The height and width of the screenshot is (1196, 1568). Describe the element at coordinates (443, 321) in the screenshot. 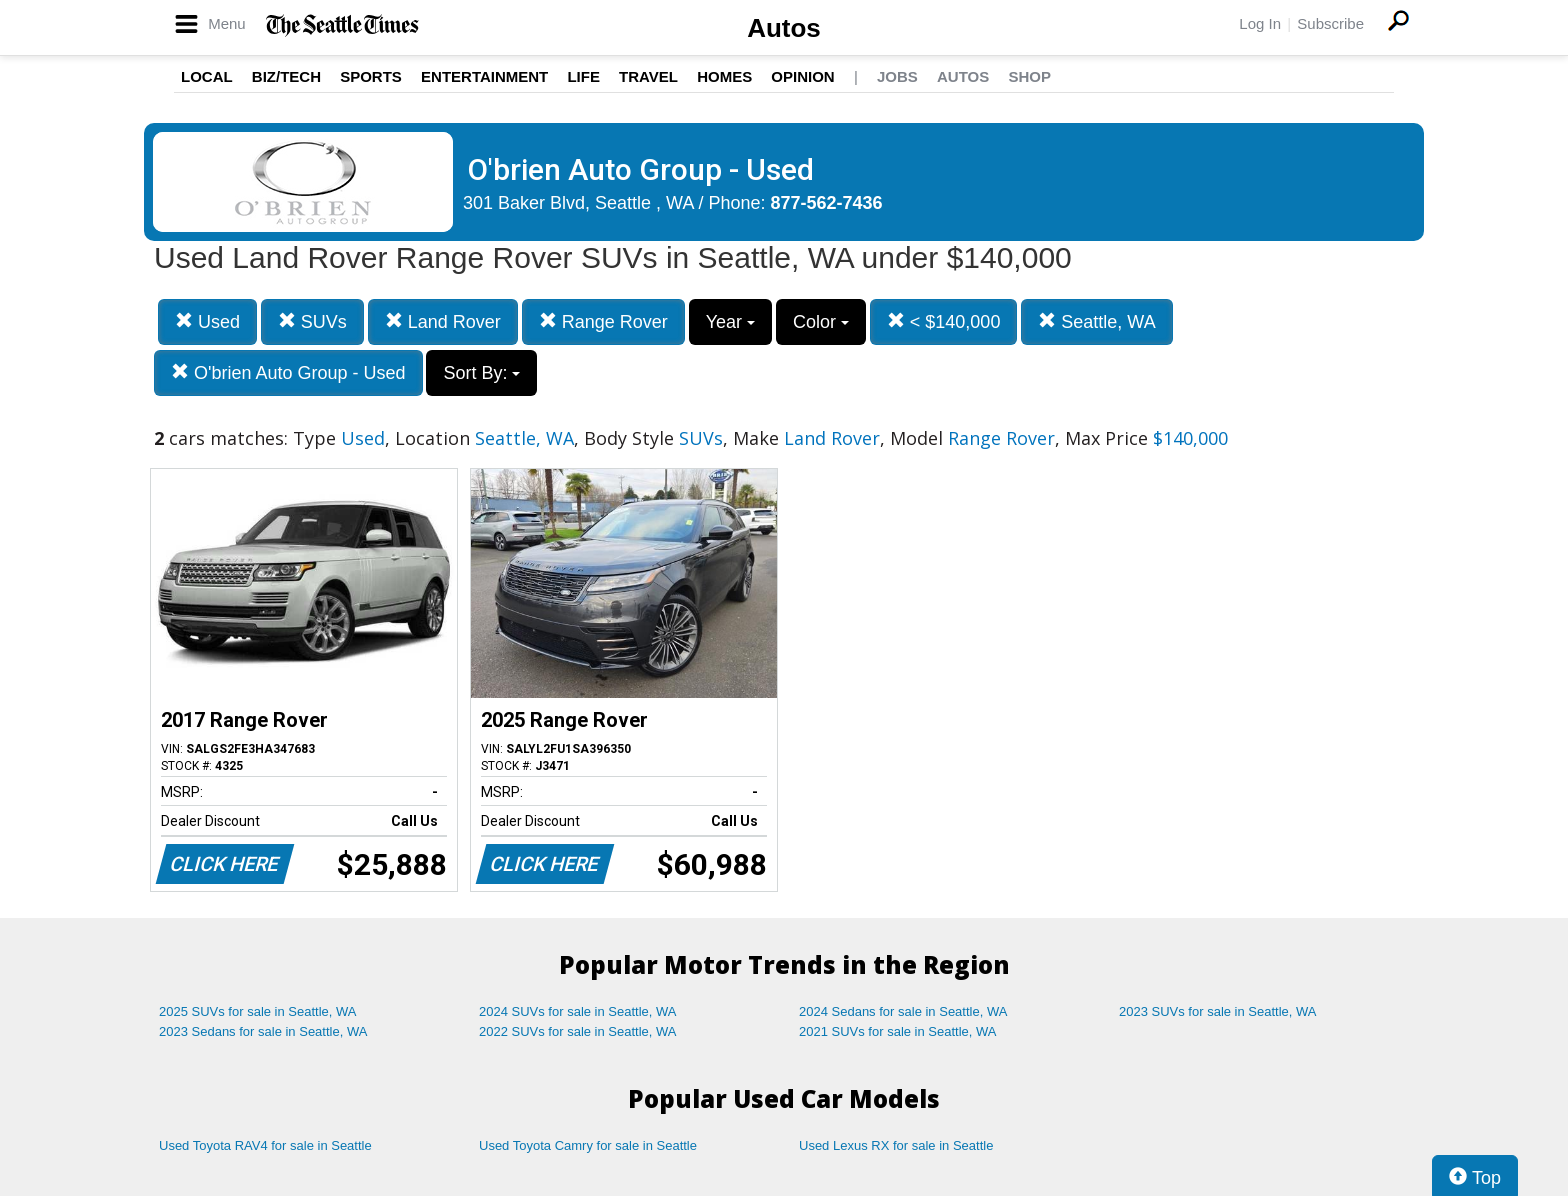

I see `Land Rover` at that location.